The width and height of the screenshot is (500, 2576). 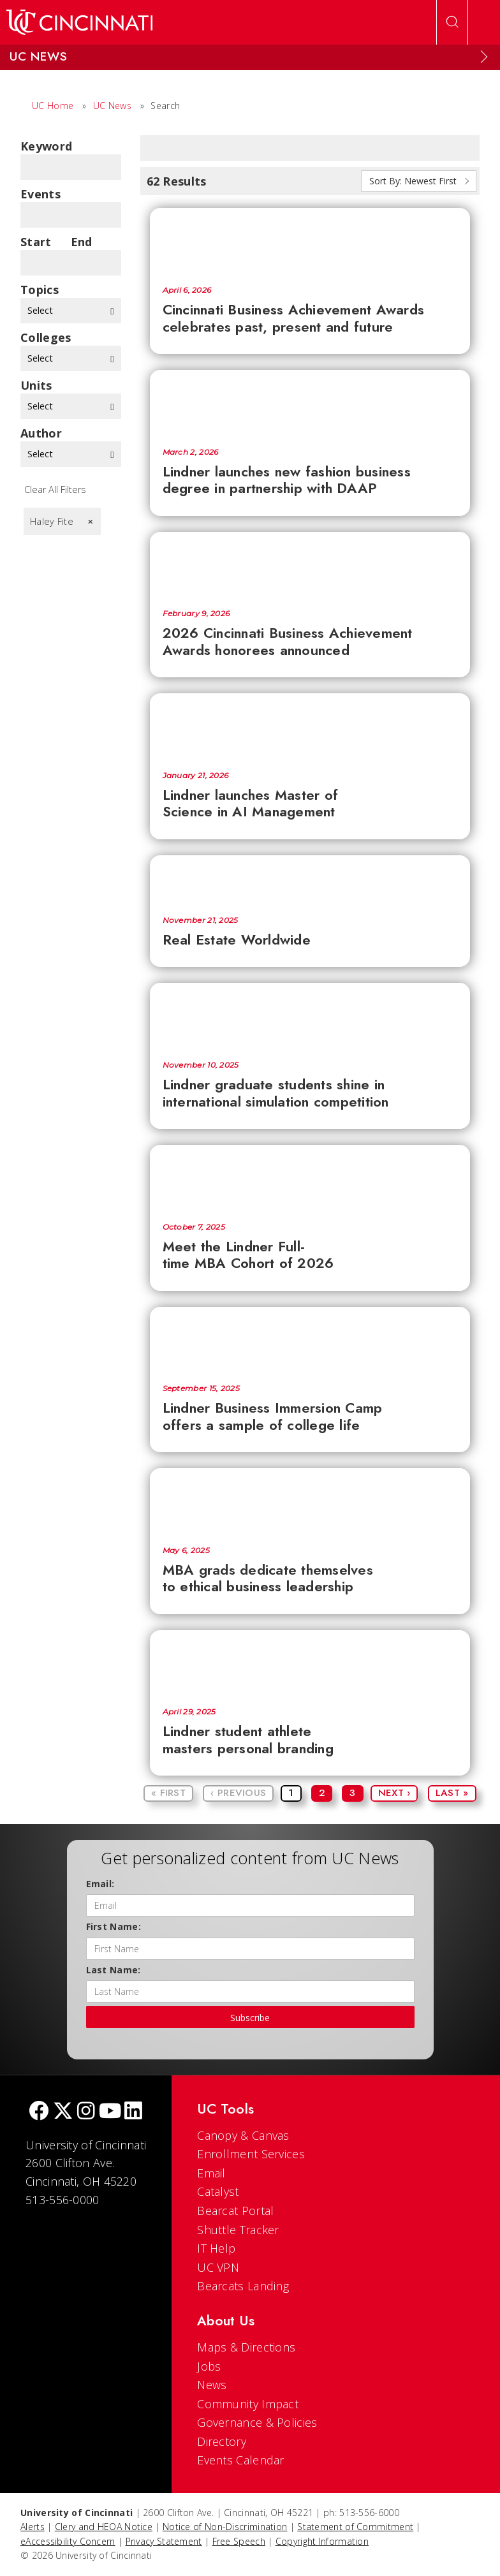 I want to click on [Cincinnati Business Achievement Awards celebrates past, present and future], so click(x=310, y=240).